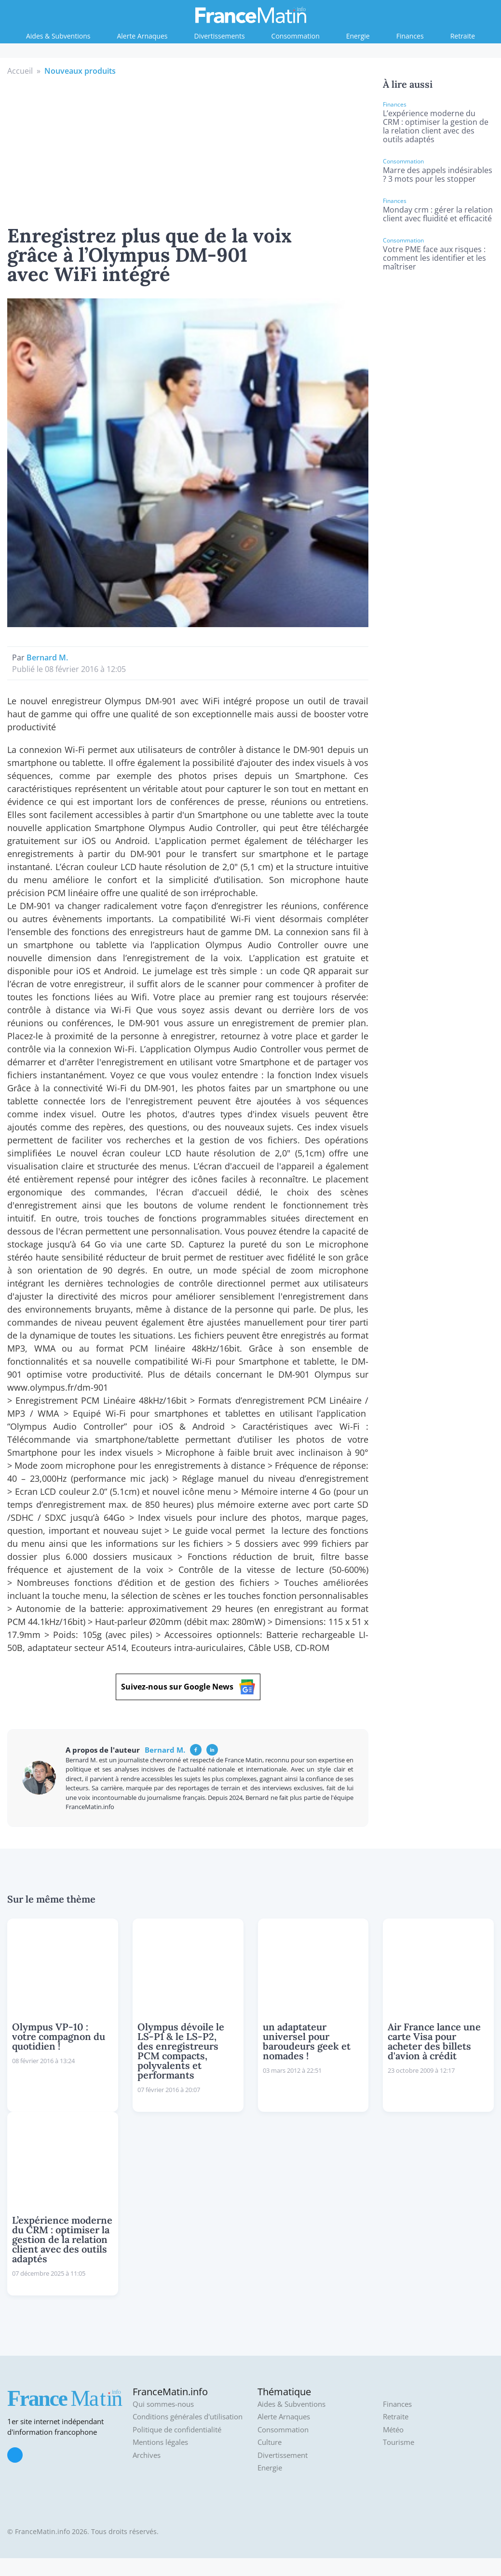 This screenshot has width=501, height=2576. I want to click on [Advertisement], so click(188, 148).